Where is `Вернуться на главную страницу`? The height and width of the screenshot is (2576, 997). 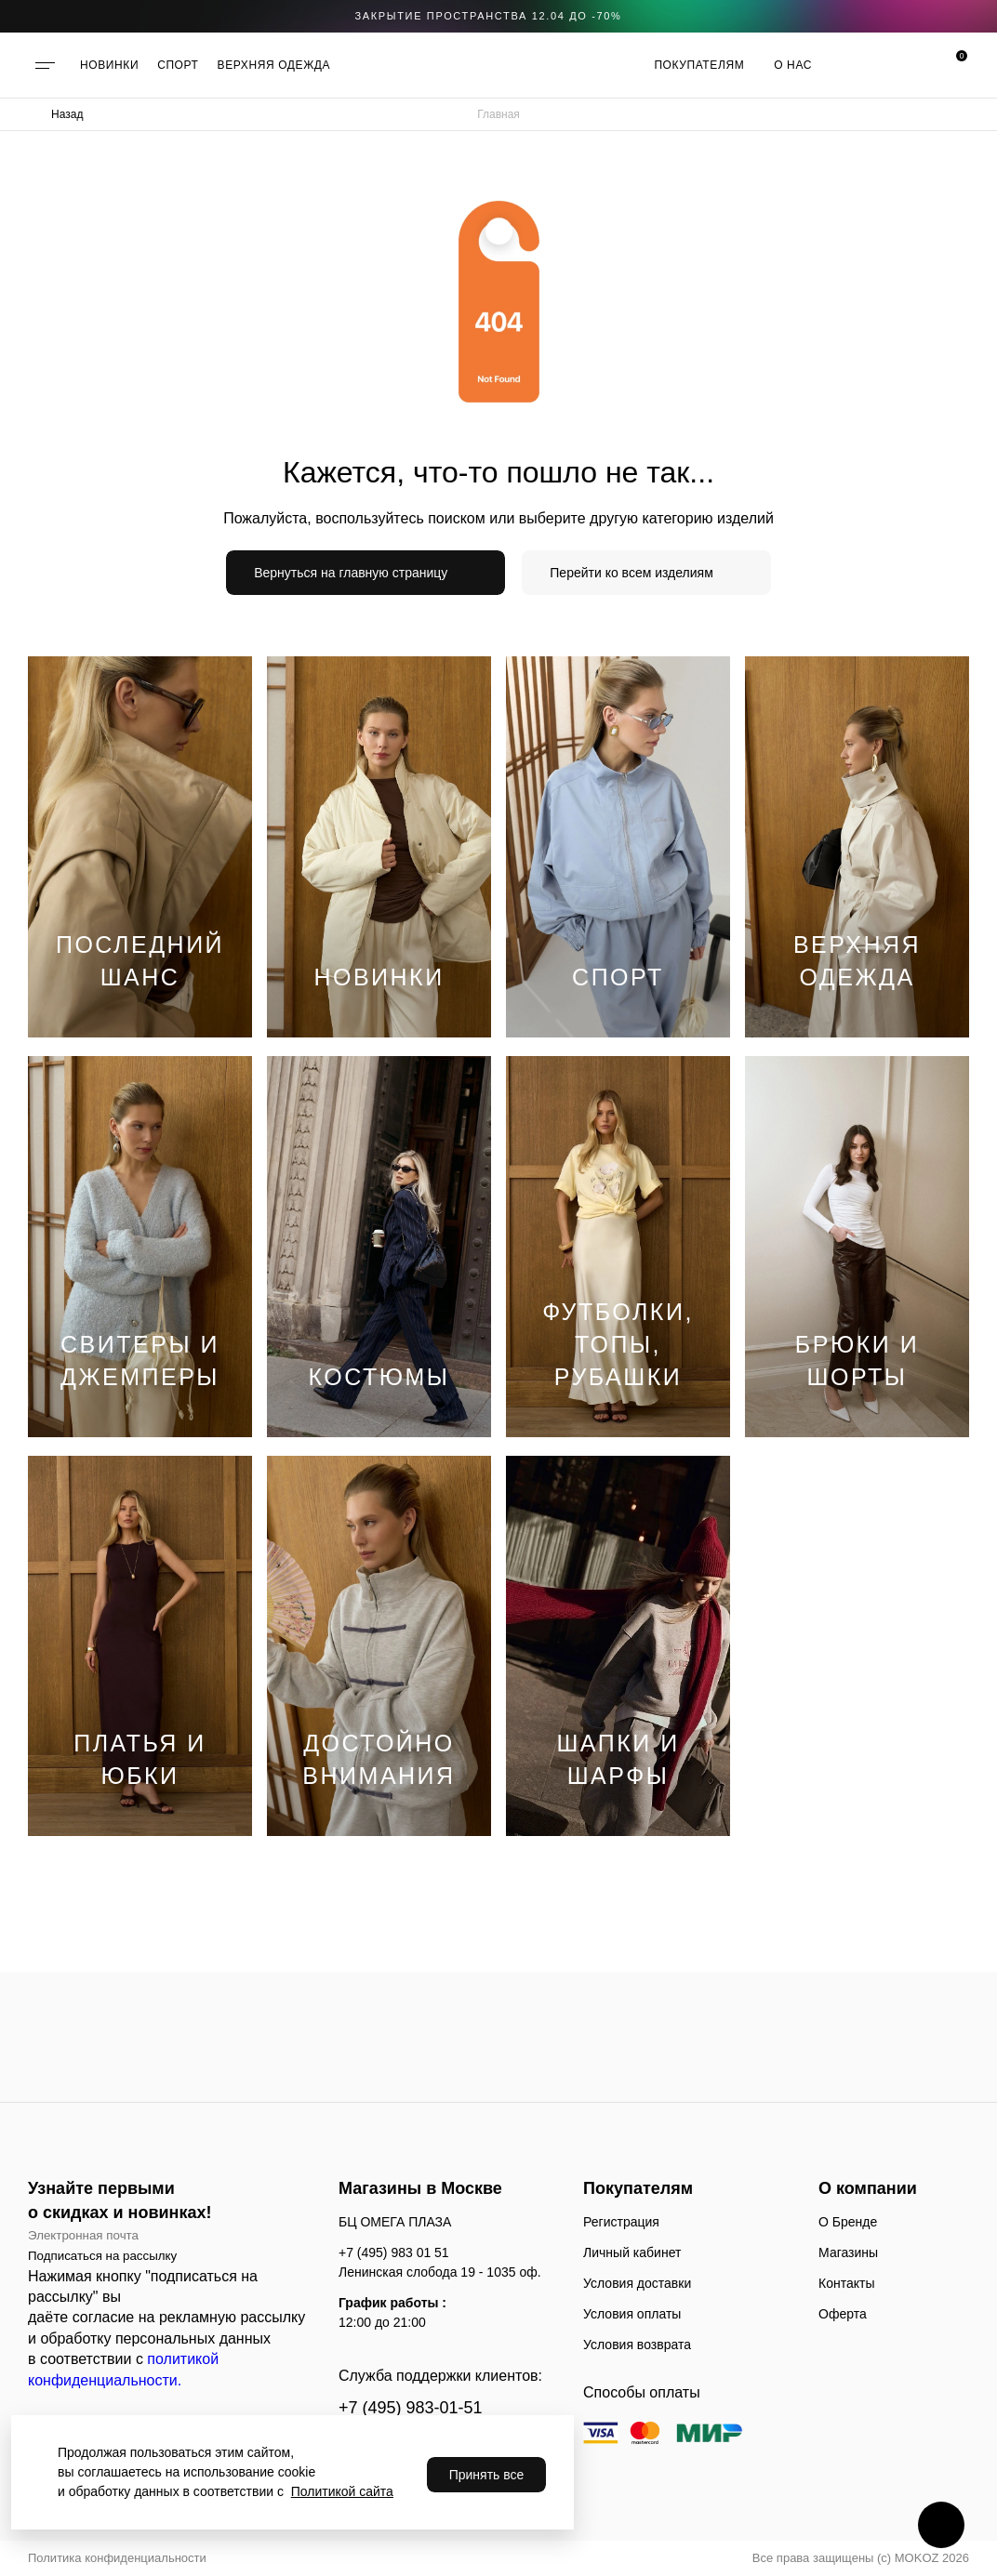 Вернуться на главную страницу is located at coordinates (350, 572).